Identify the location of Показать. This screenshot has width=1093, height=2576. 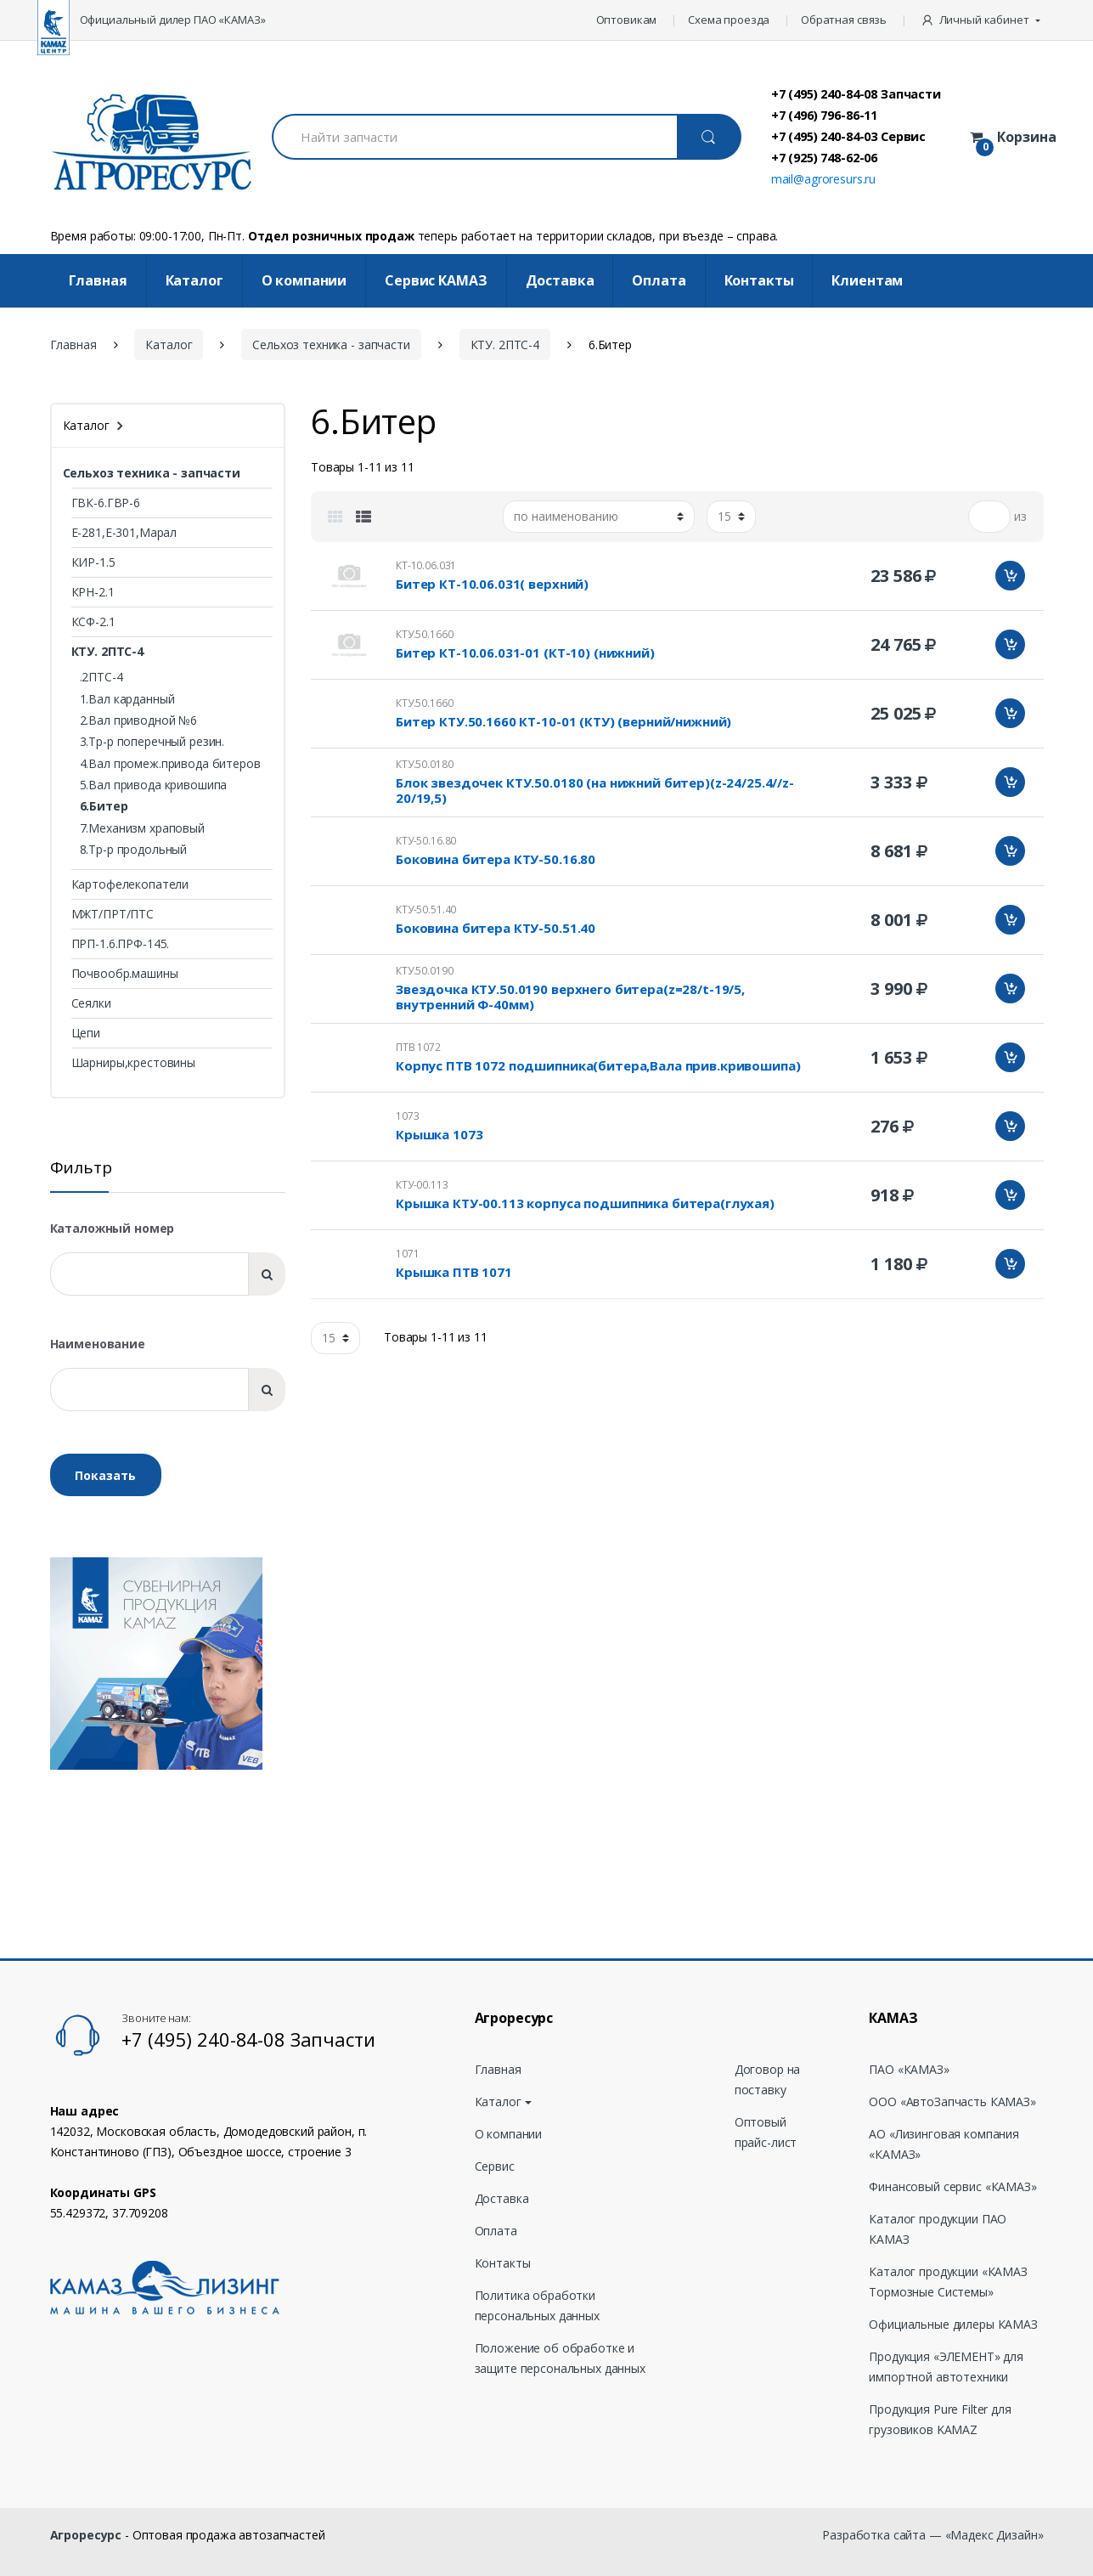
(105, 1475).